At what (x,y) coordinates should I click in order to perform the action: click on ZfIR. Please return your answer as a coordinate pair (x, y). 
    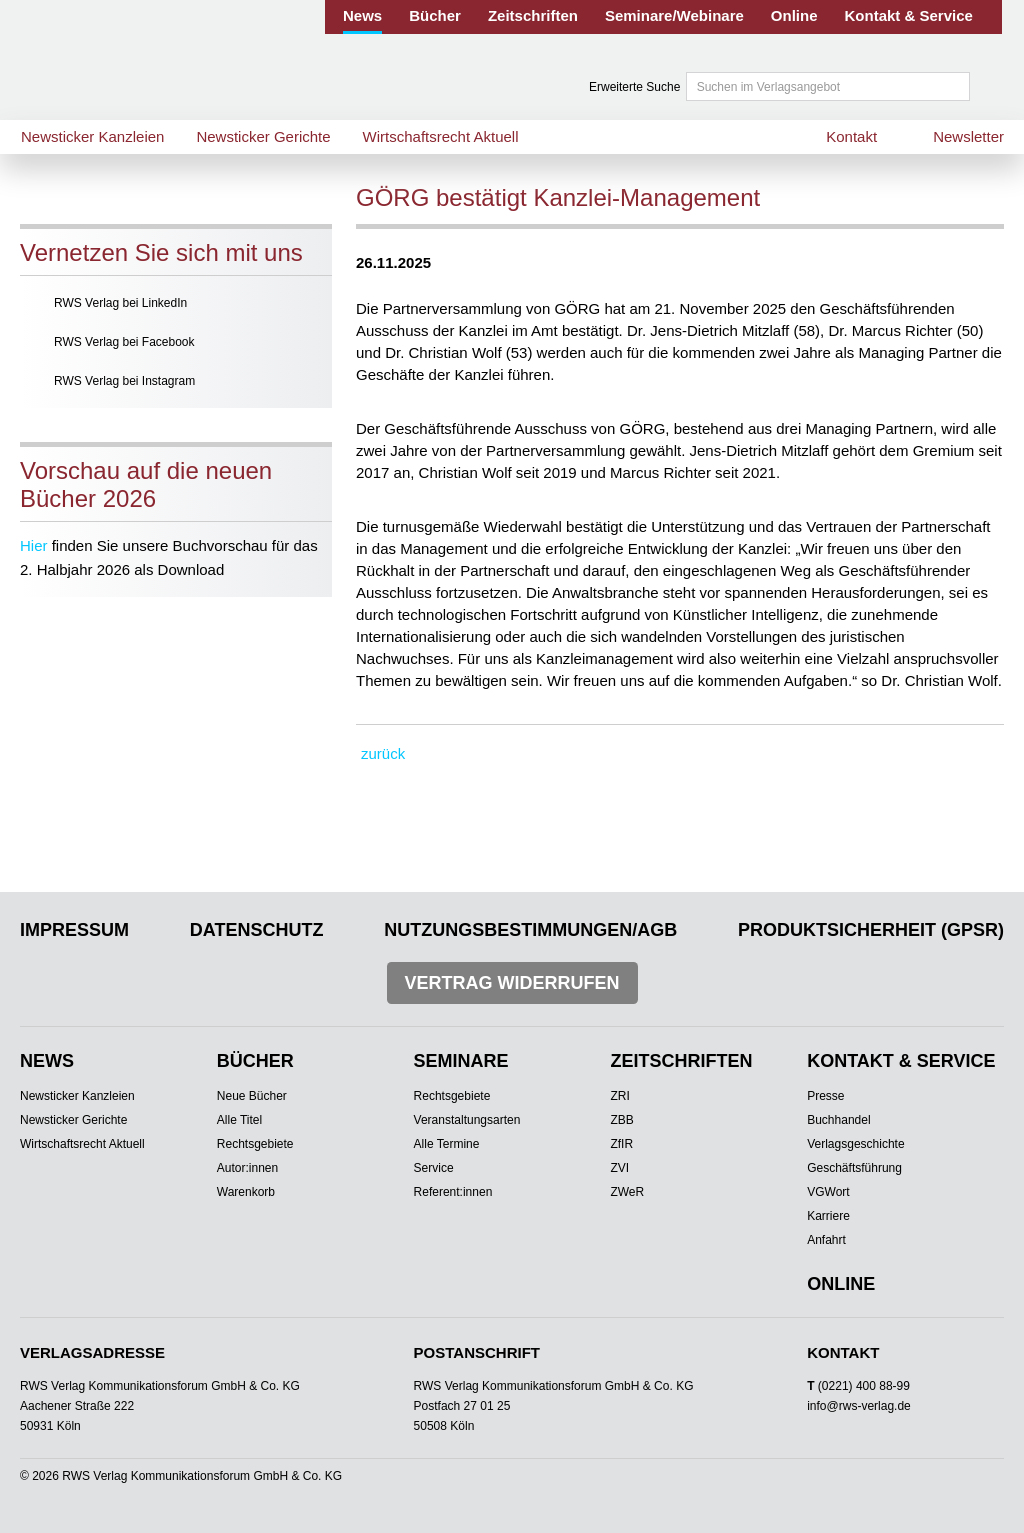
    Looking at the image, I should click on (621, 1144).